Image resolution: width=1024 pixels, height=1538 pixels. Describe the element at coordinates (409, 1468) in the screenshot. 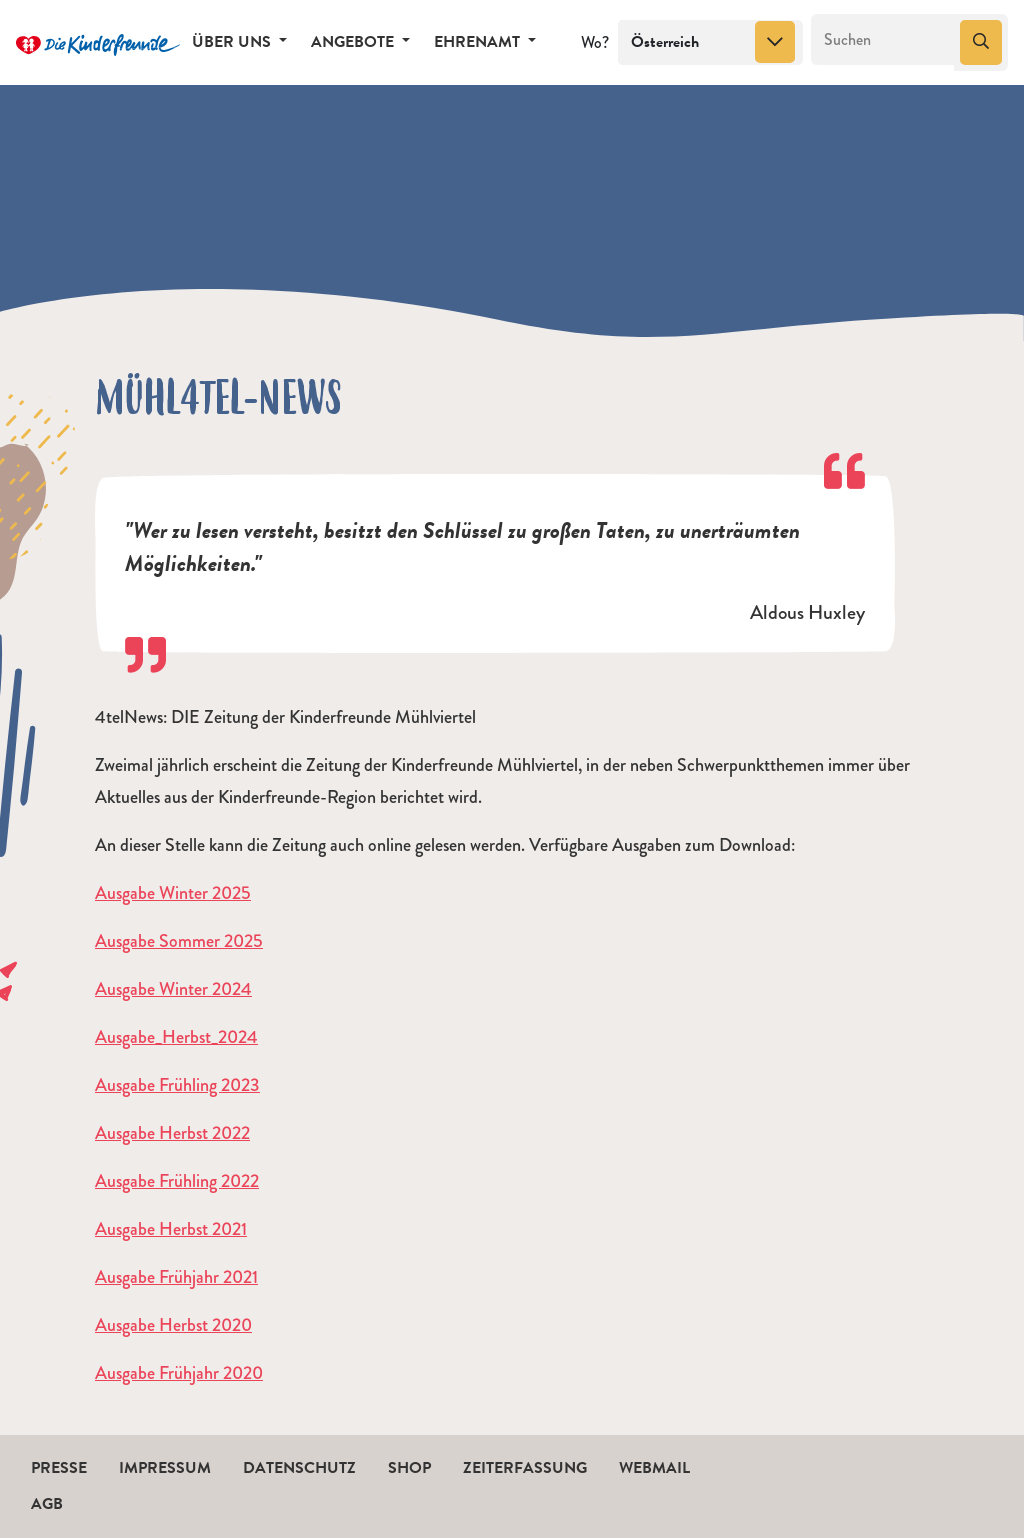

I see `Shop` at that location.